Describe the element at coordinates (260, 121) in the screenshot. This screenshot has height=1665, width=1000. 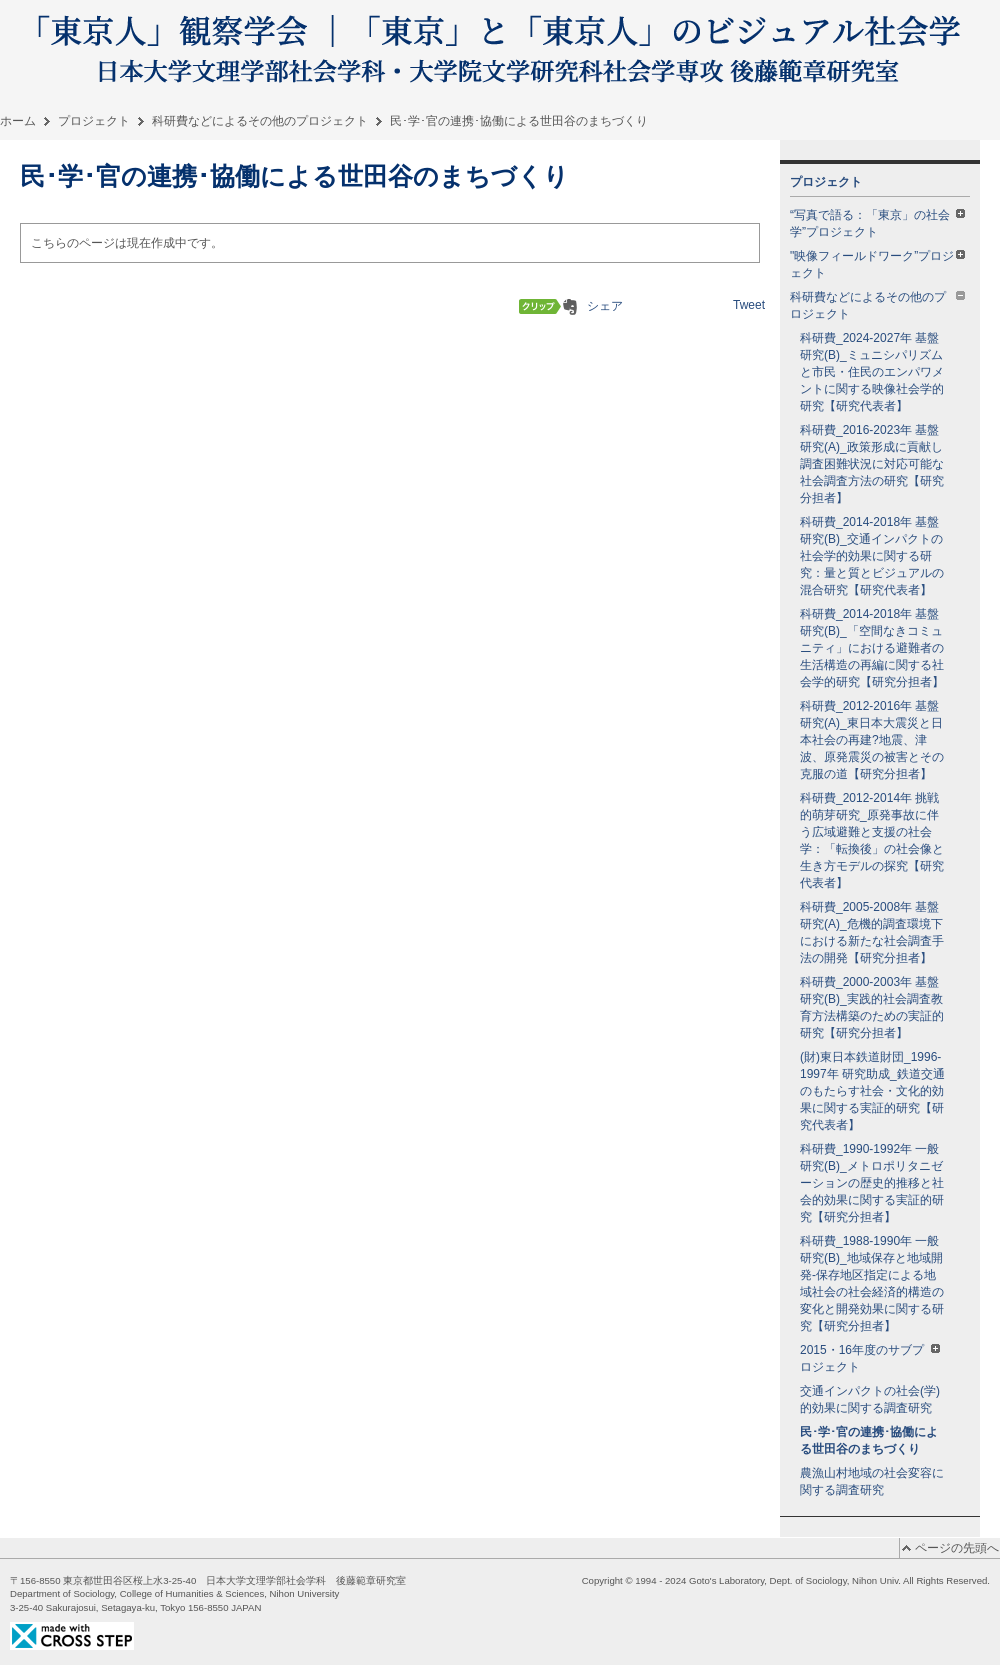
I see `科研費などによるその他のプロジェクト` at that location.